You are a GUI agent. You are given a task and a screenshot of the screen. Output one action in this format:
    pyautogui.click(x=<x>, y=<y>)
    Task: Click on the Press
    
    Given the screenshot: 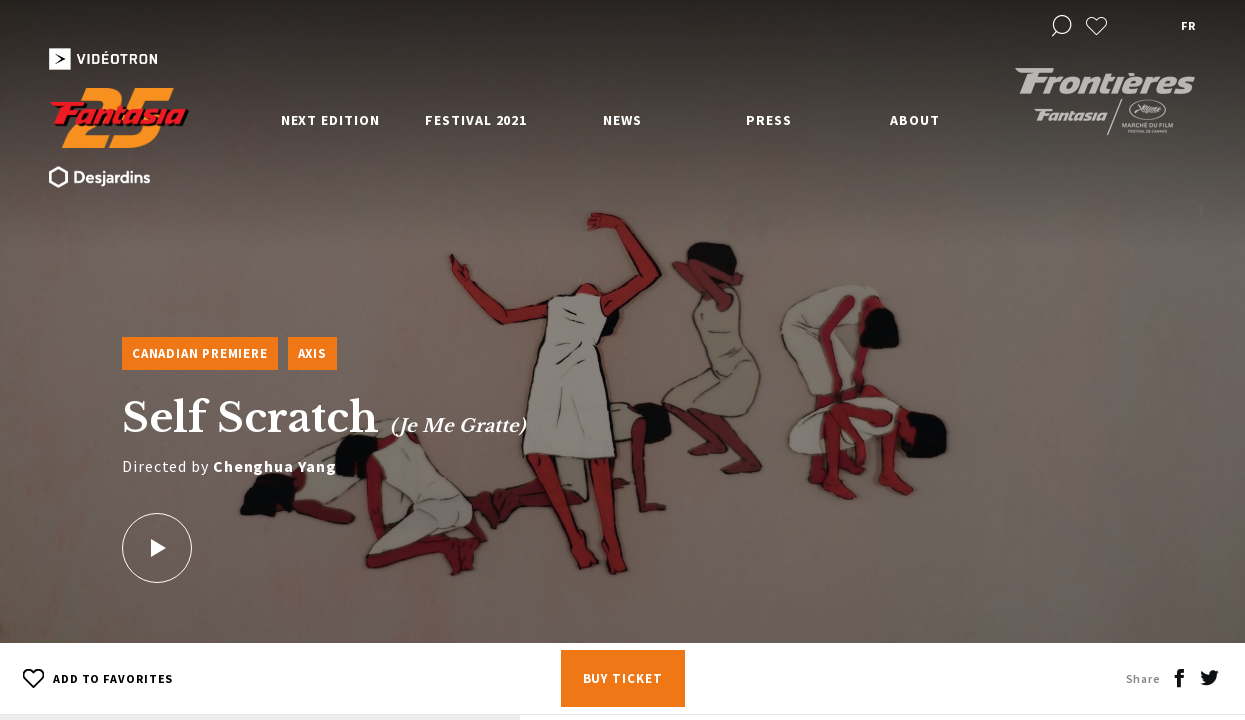 What is the action you would take?
    pyautogui.click(x=769, y=120)
    